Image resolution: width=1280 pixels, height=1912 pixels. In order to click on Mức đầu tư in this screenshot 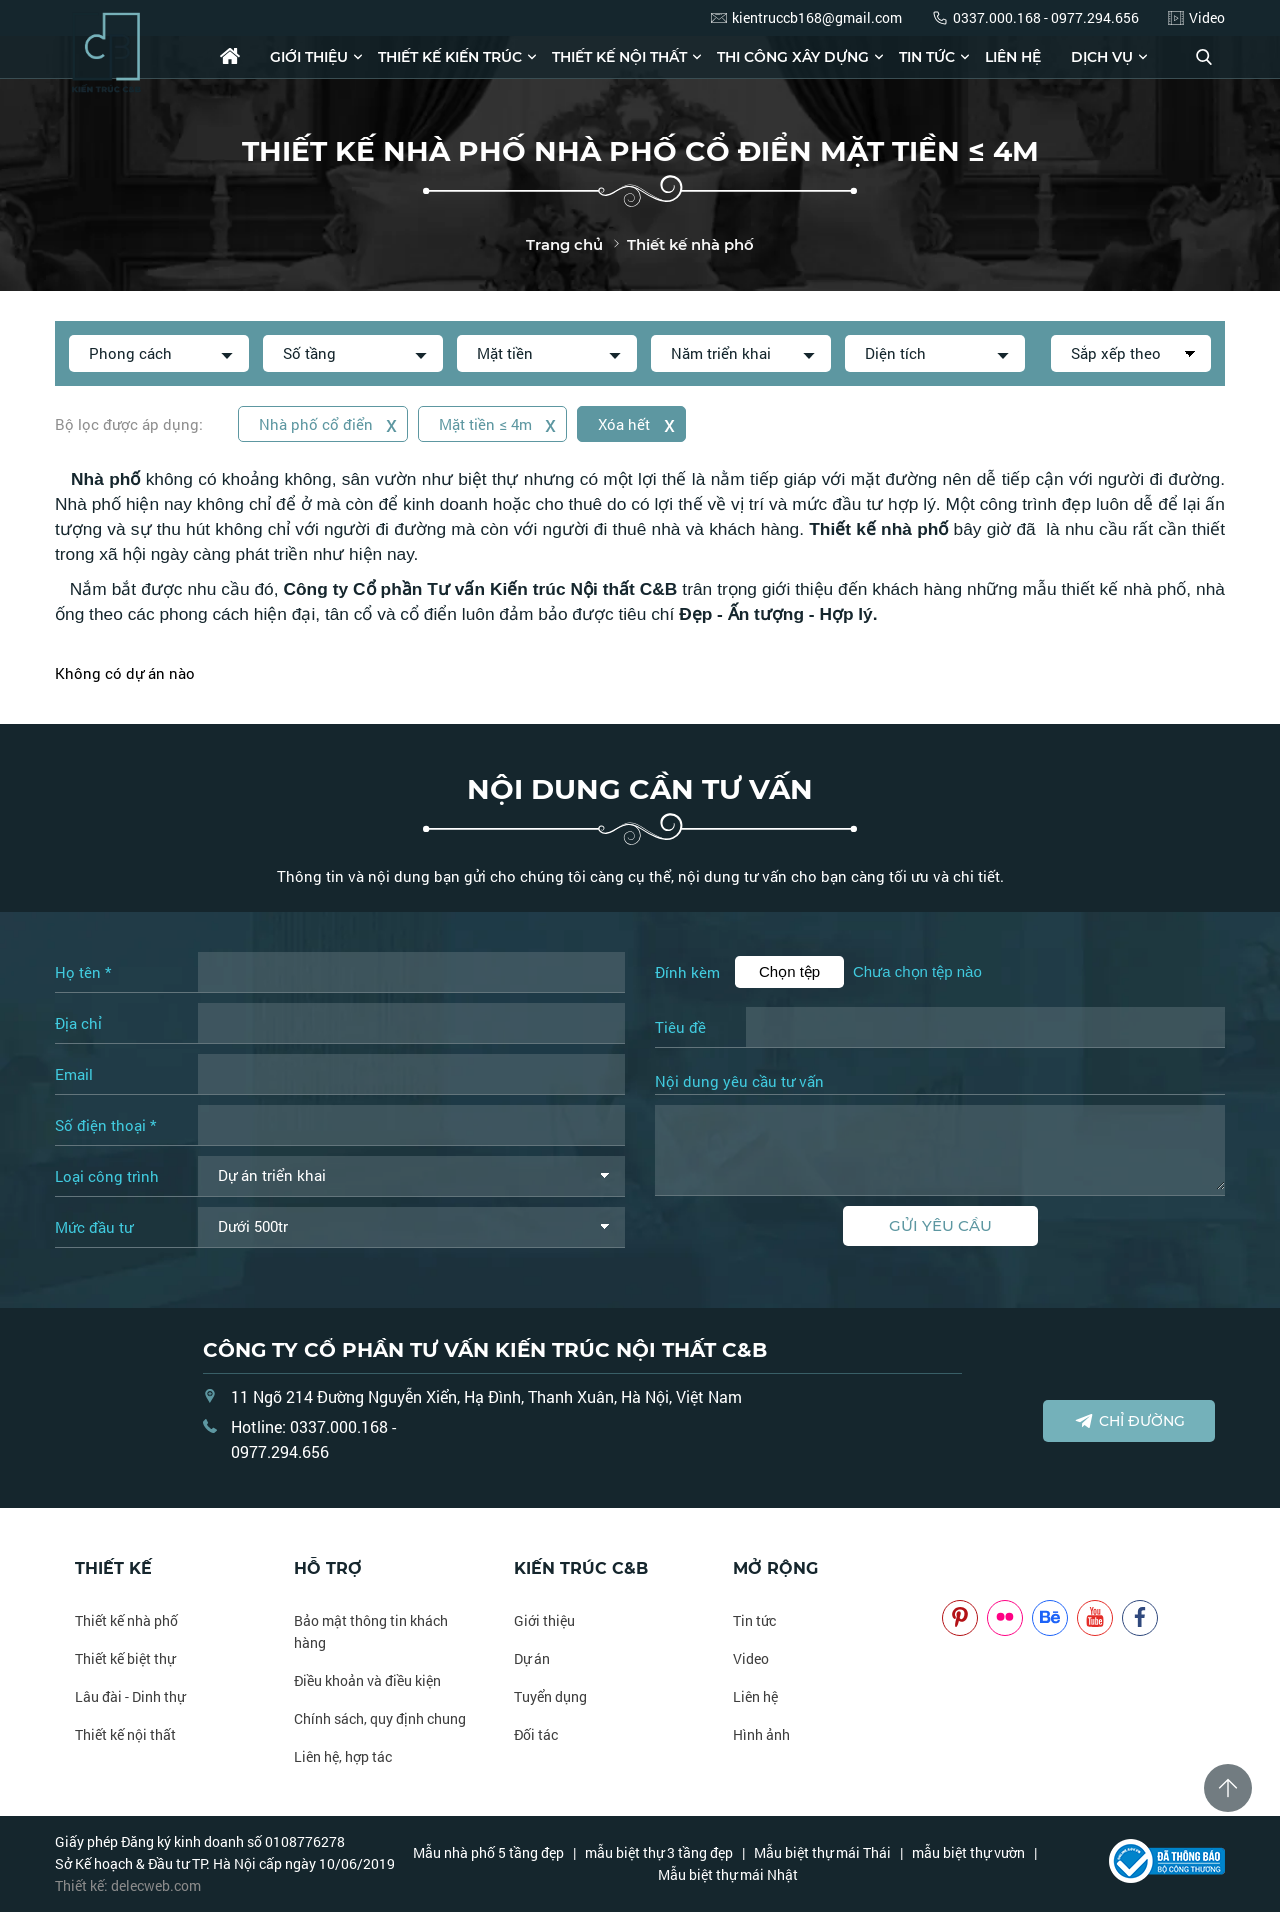, I will do `click(94, 1227)`.